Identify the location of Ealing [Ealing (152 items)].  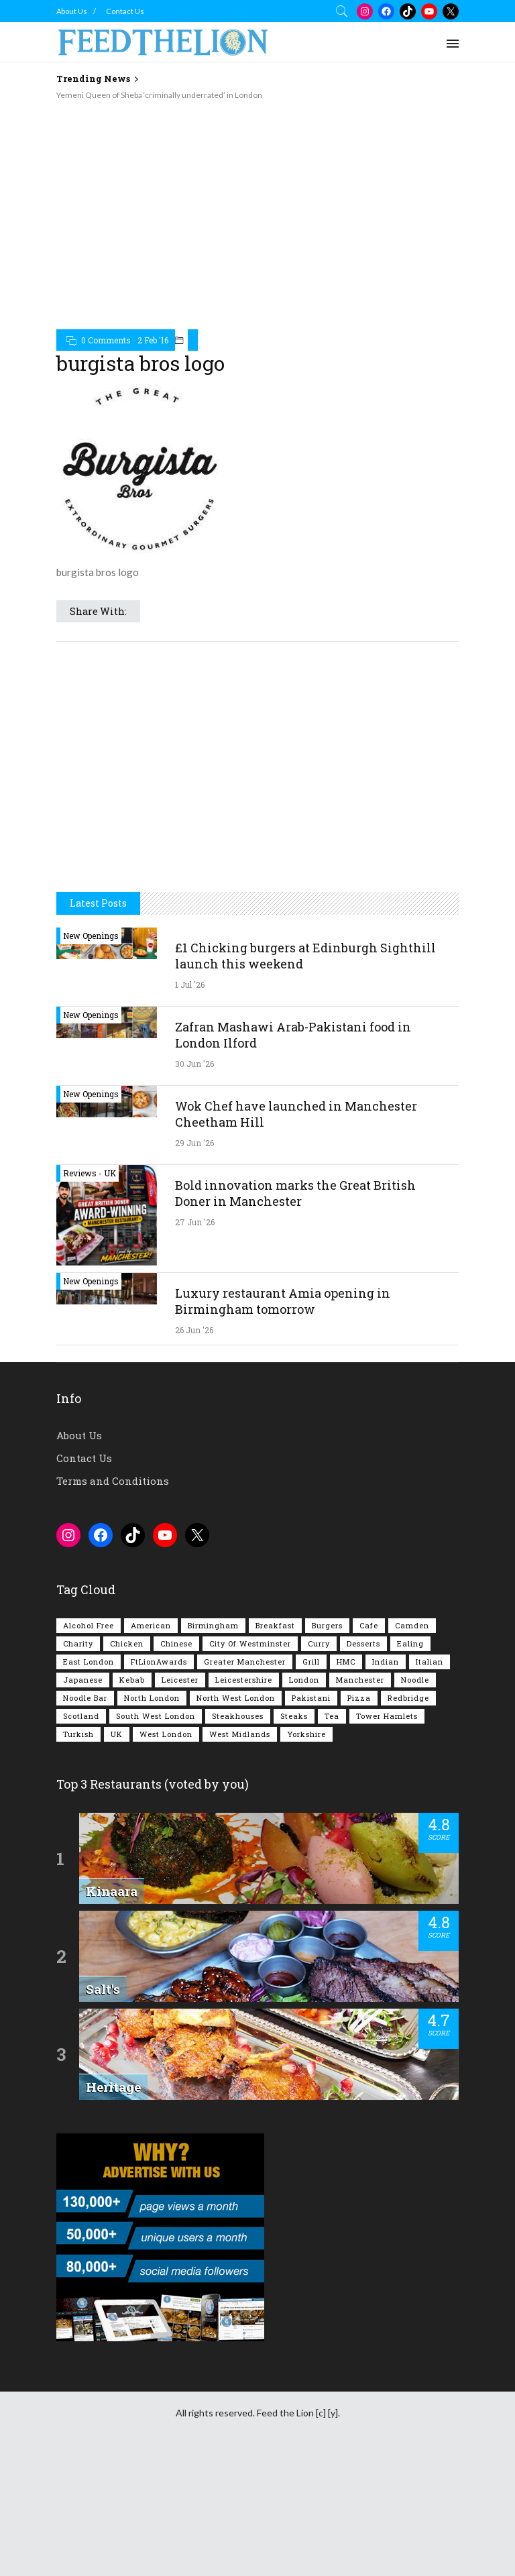
(410, 1643).